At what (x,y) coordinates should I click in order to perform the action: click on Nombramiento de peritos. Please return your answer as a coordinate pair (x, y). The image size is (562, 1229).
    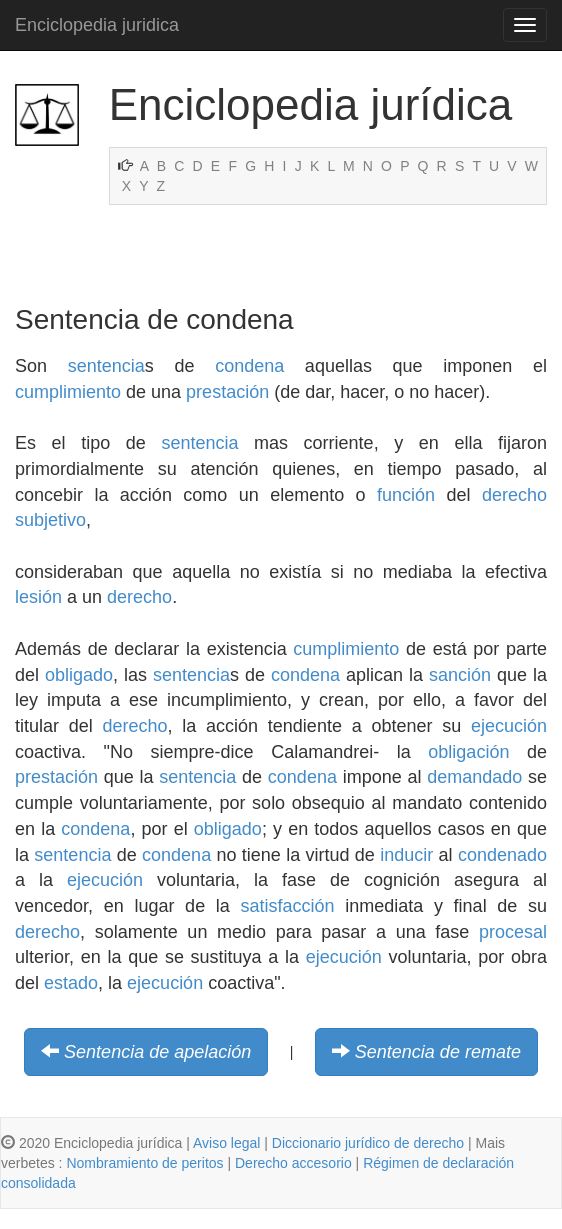
    Looking at the image, I should click on (144, 1163).